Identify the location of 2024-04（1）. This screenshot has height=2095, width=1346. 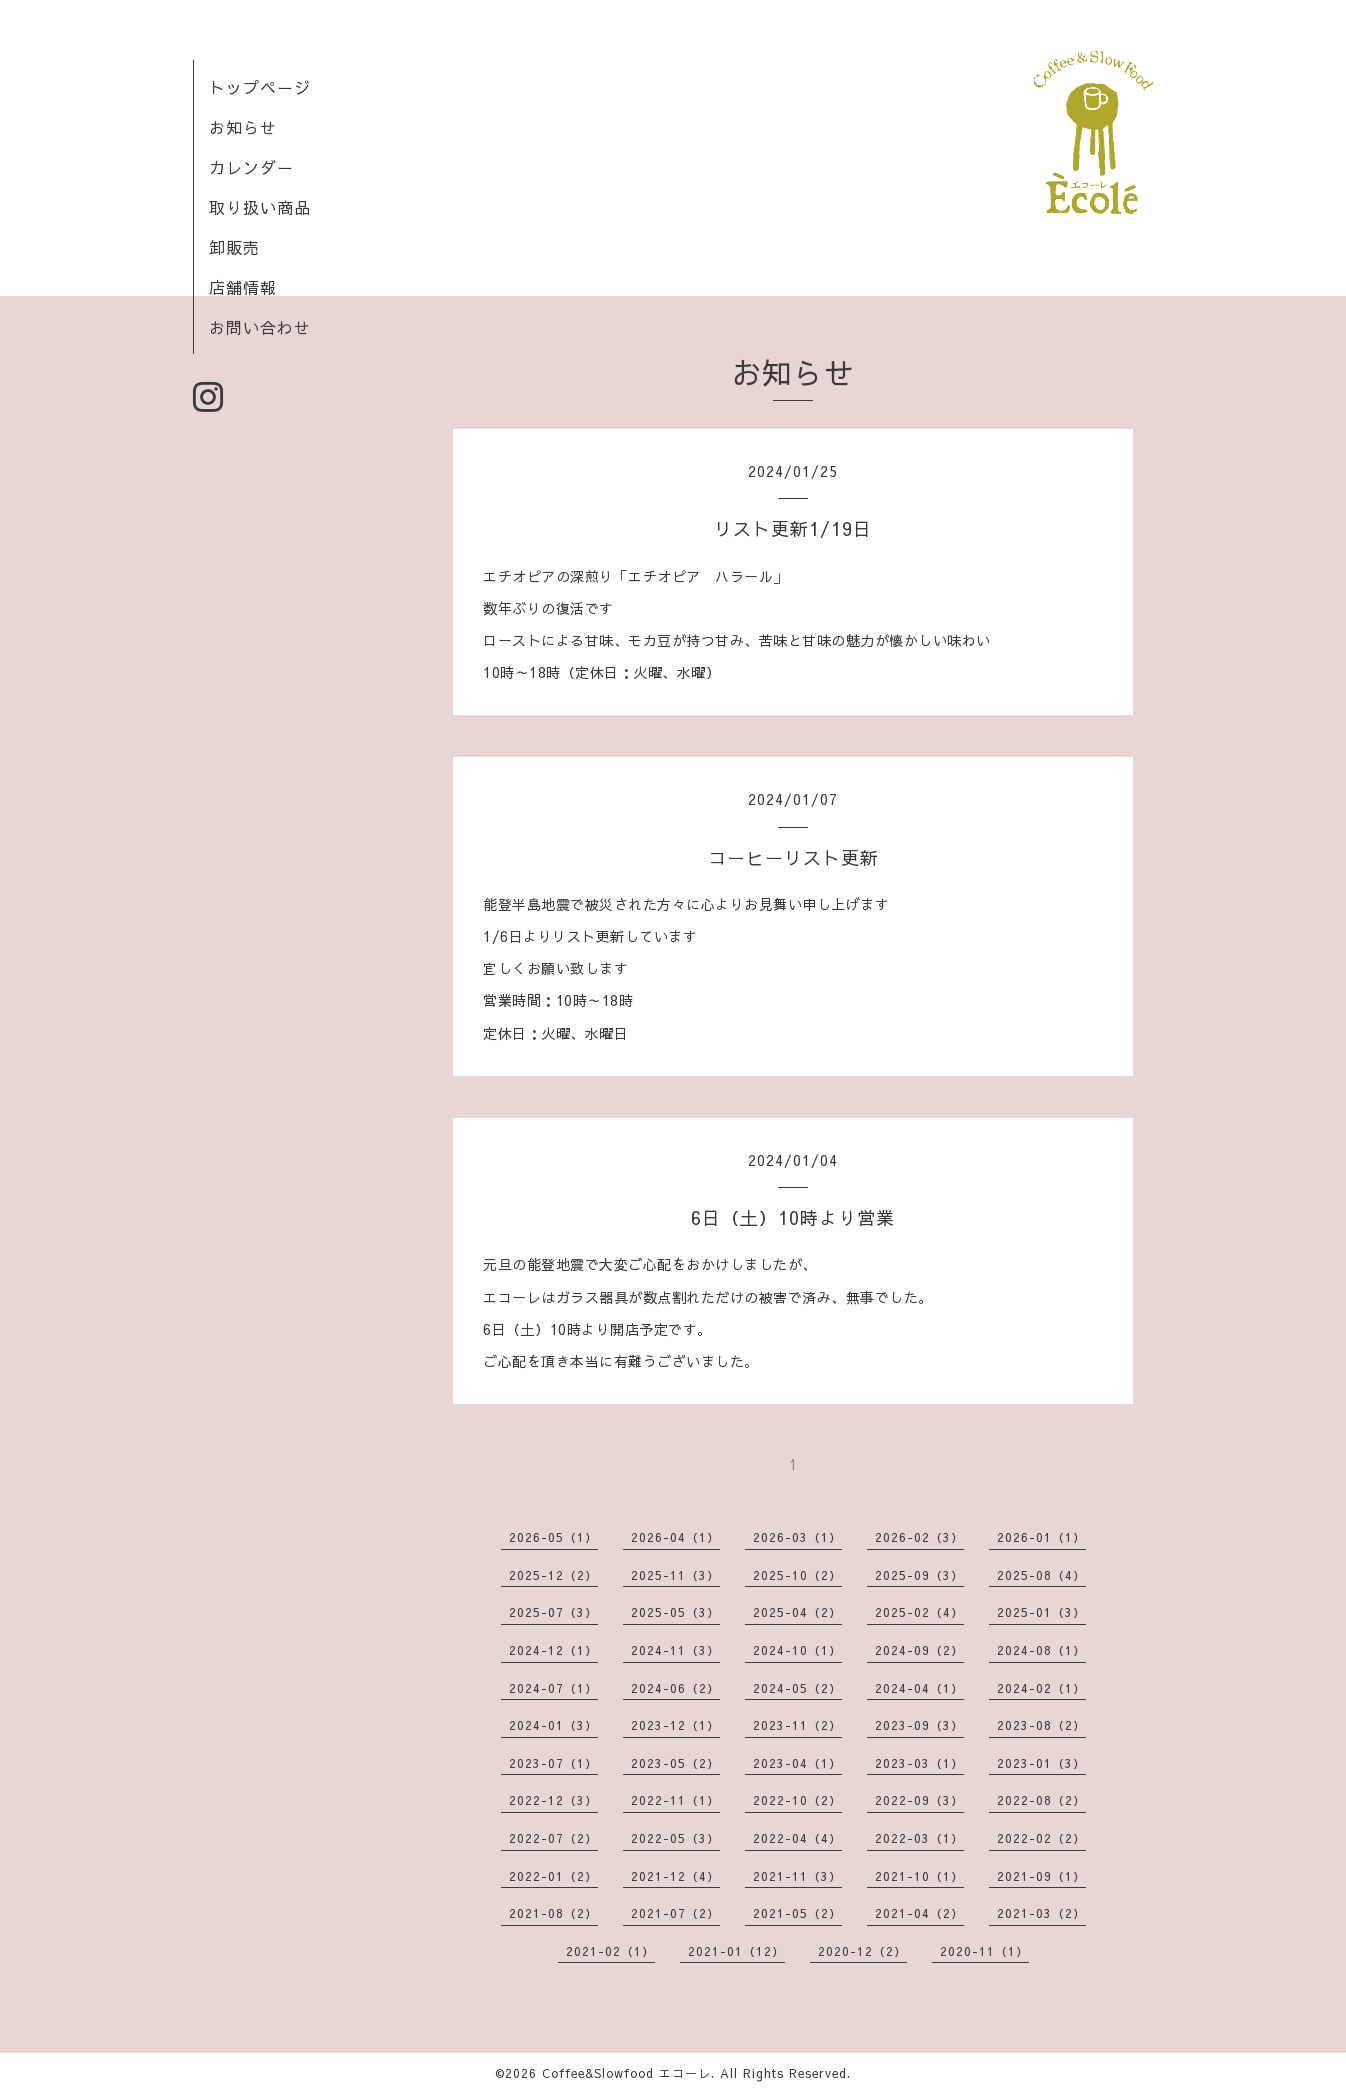
(919, 1688).